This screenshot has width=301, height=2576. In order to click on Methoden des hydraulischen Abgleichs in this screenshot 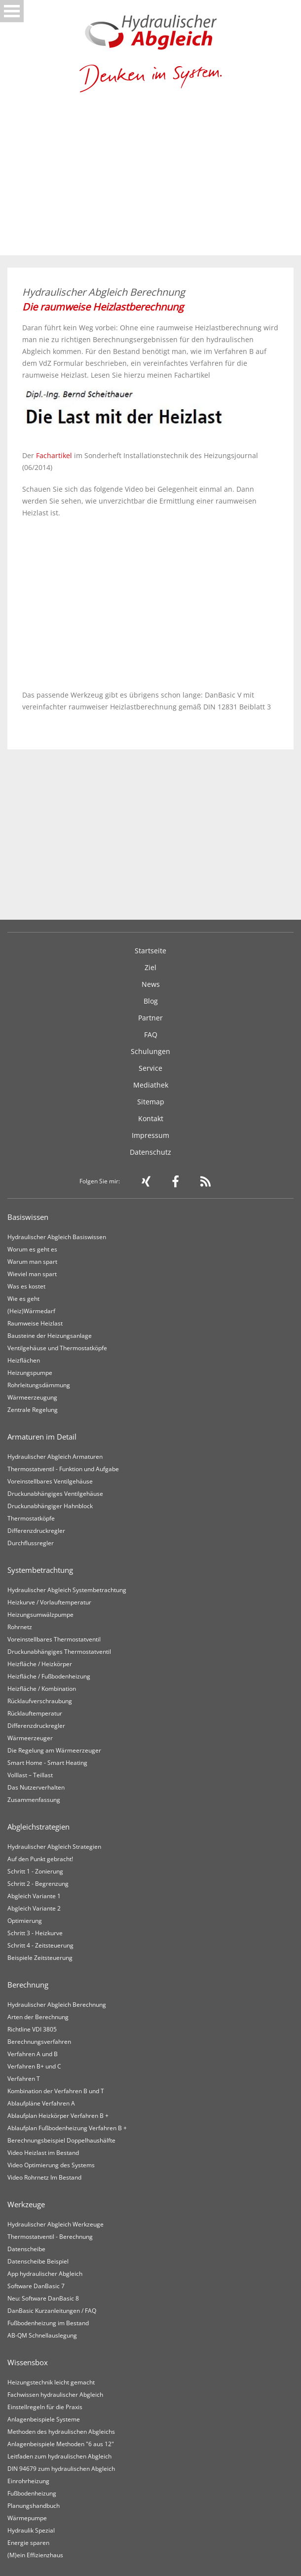, I will do `click(61, 2431)`.